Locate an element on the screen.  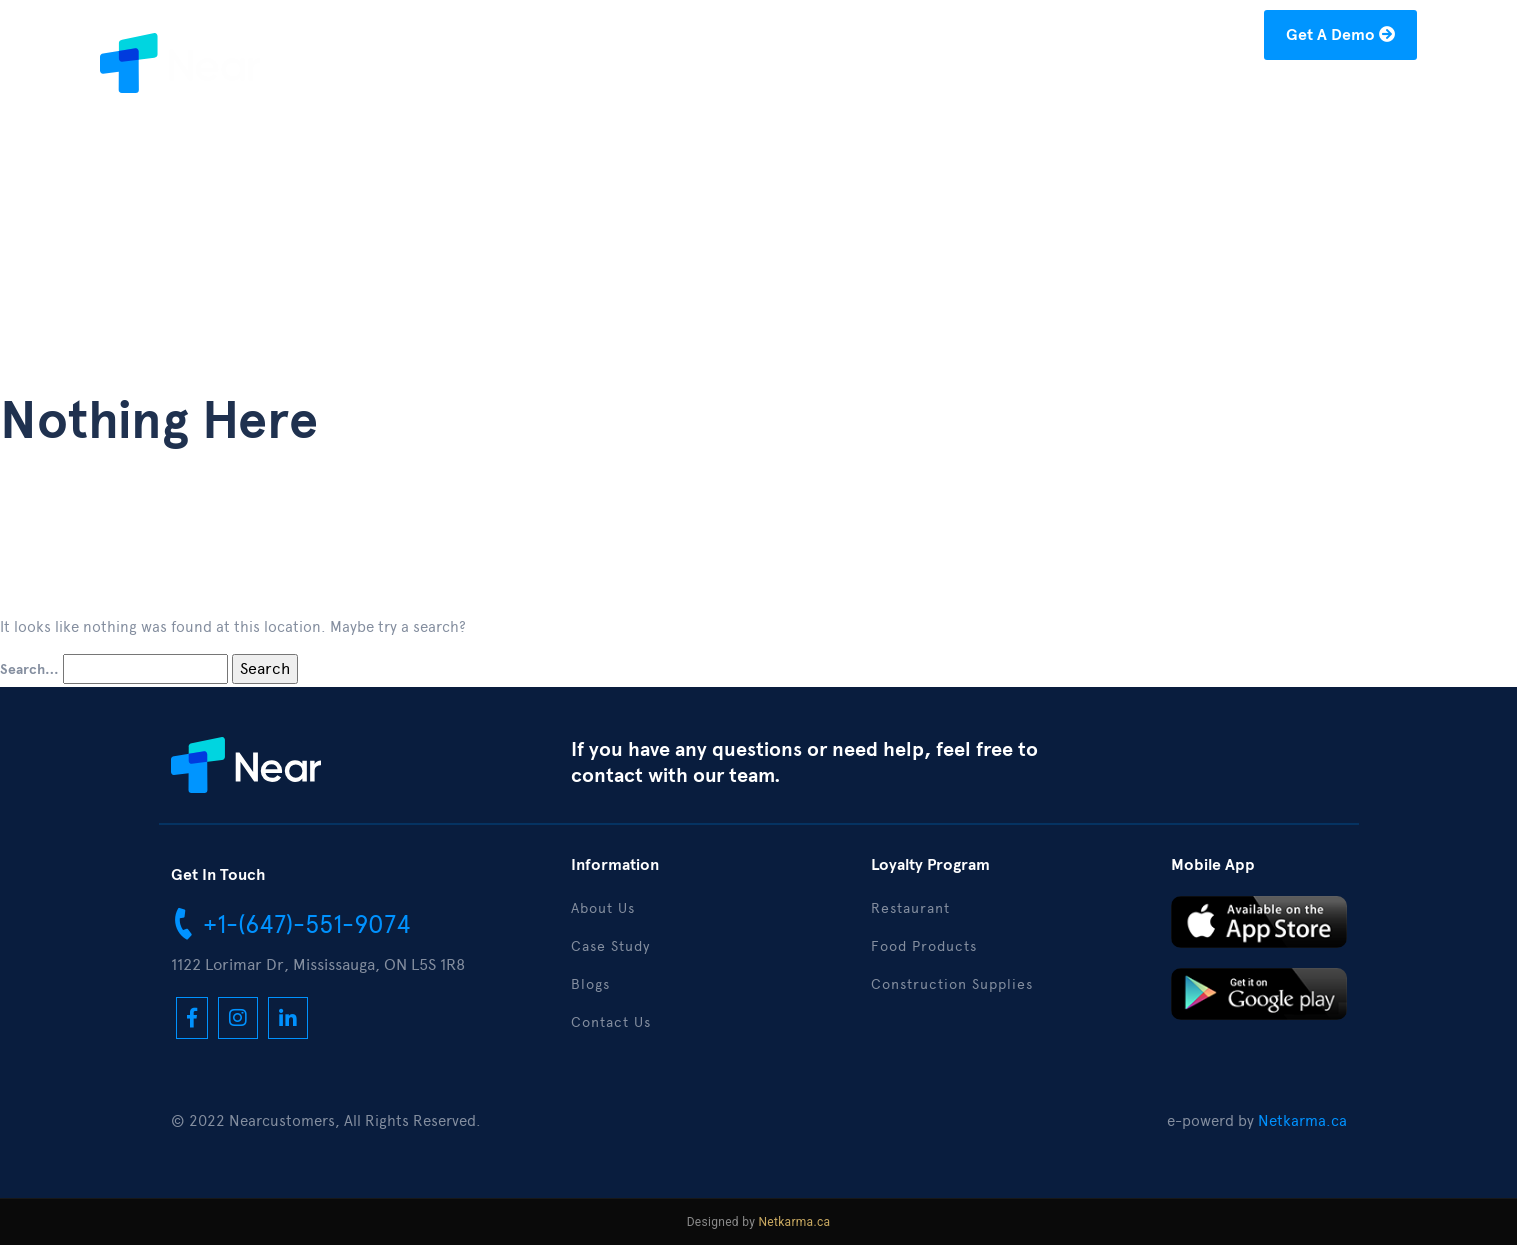
Construction Supplies is located at coordinates (952, 984).